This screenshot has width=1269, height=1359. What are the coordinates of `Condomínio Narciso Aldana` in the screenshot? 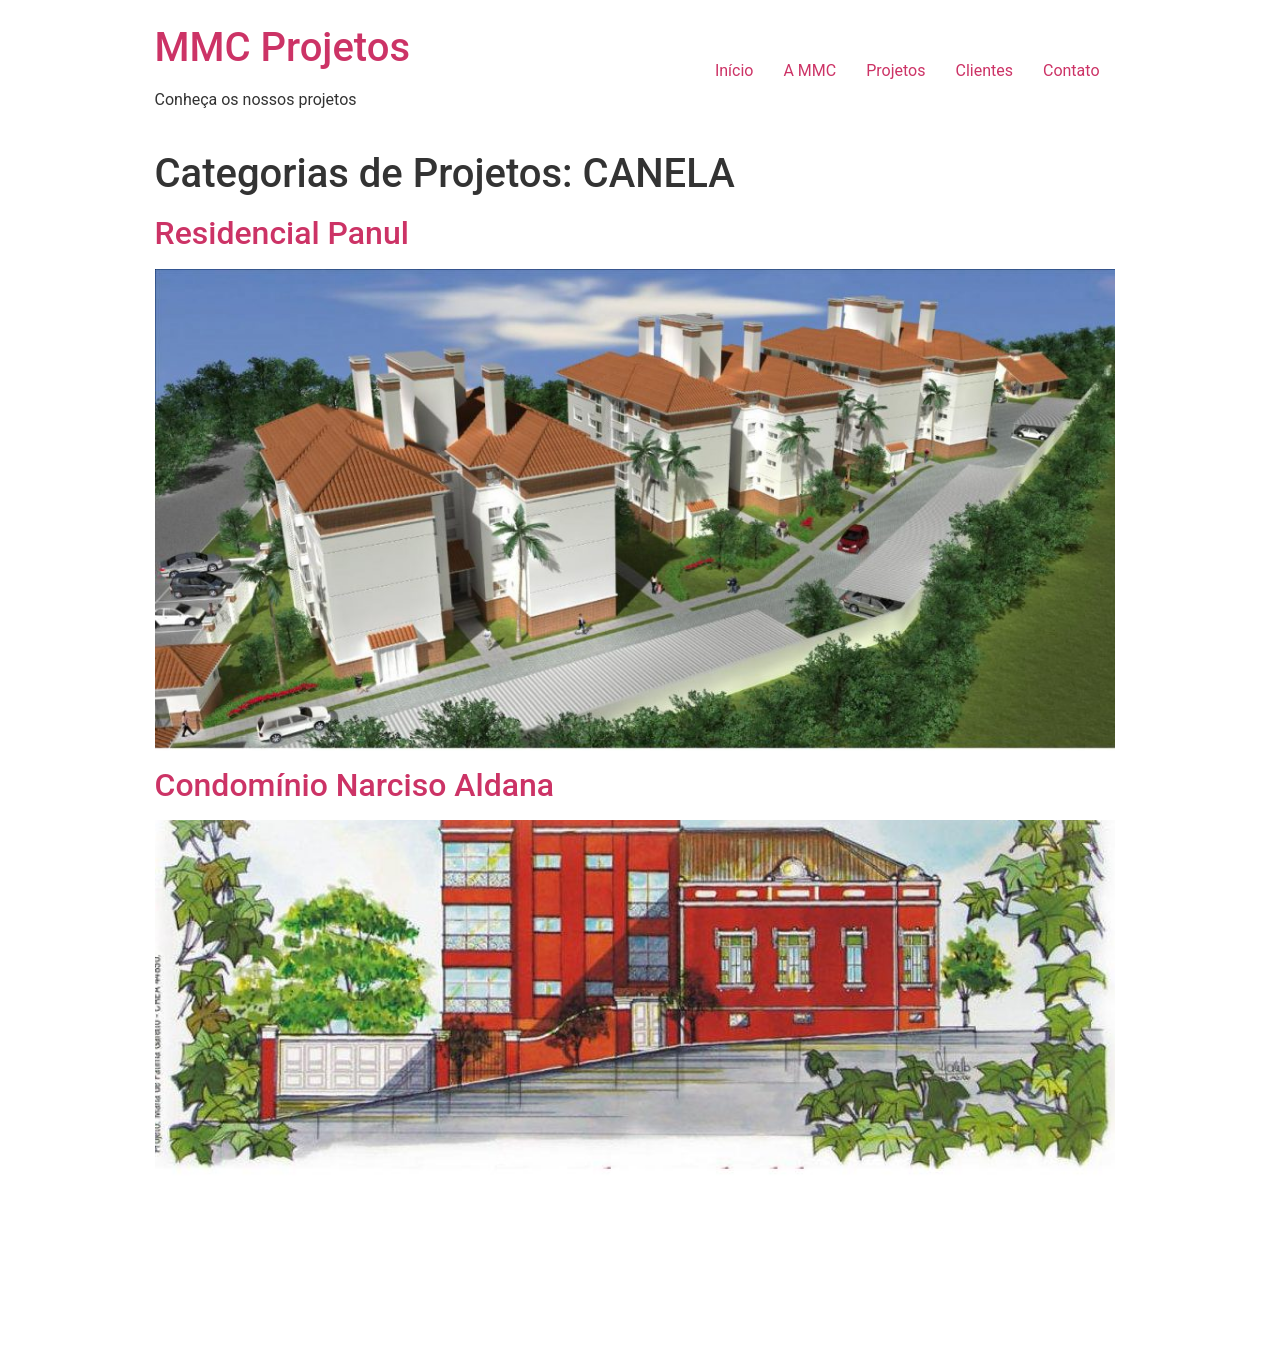 It's located at (354, 785).